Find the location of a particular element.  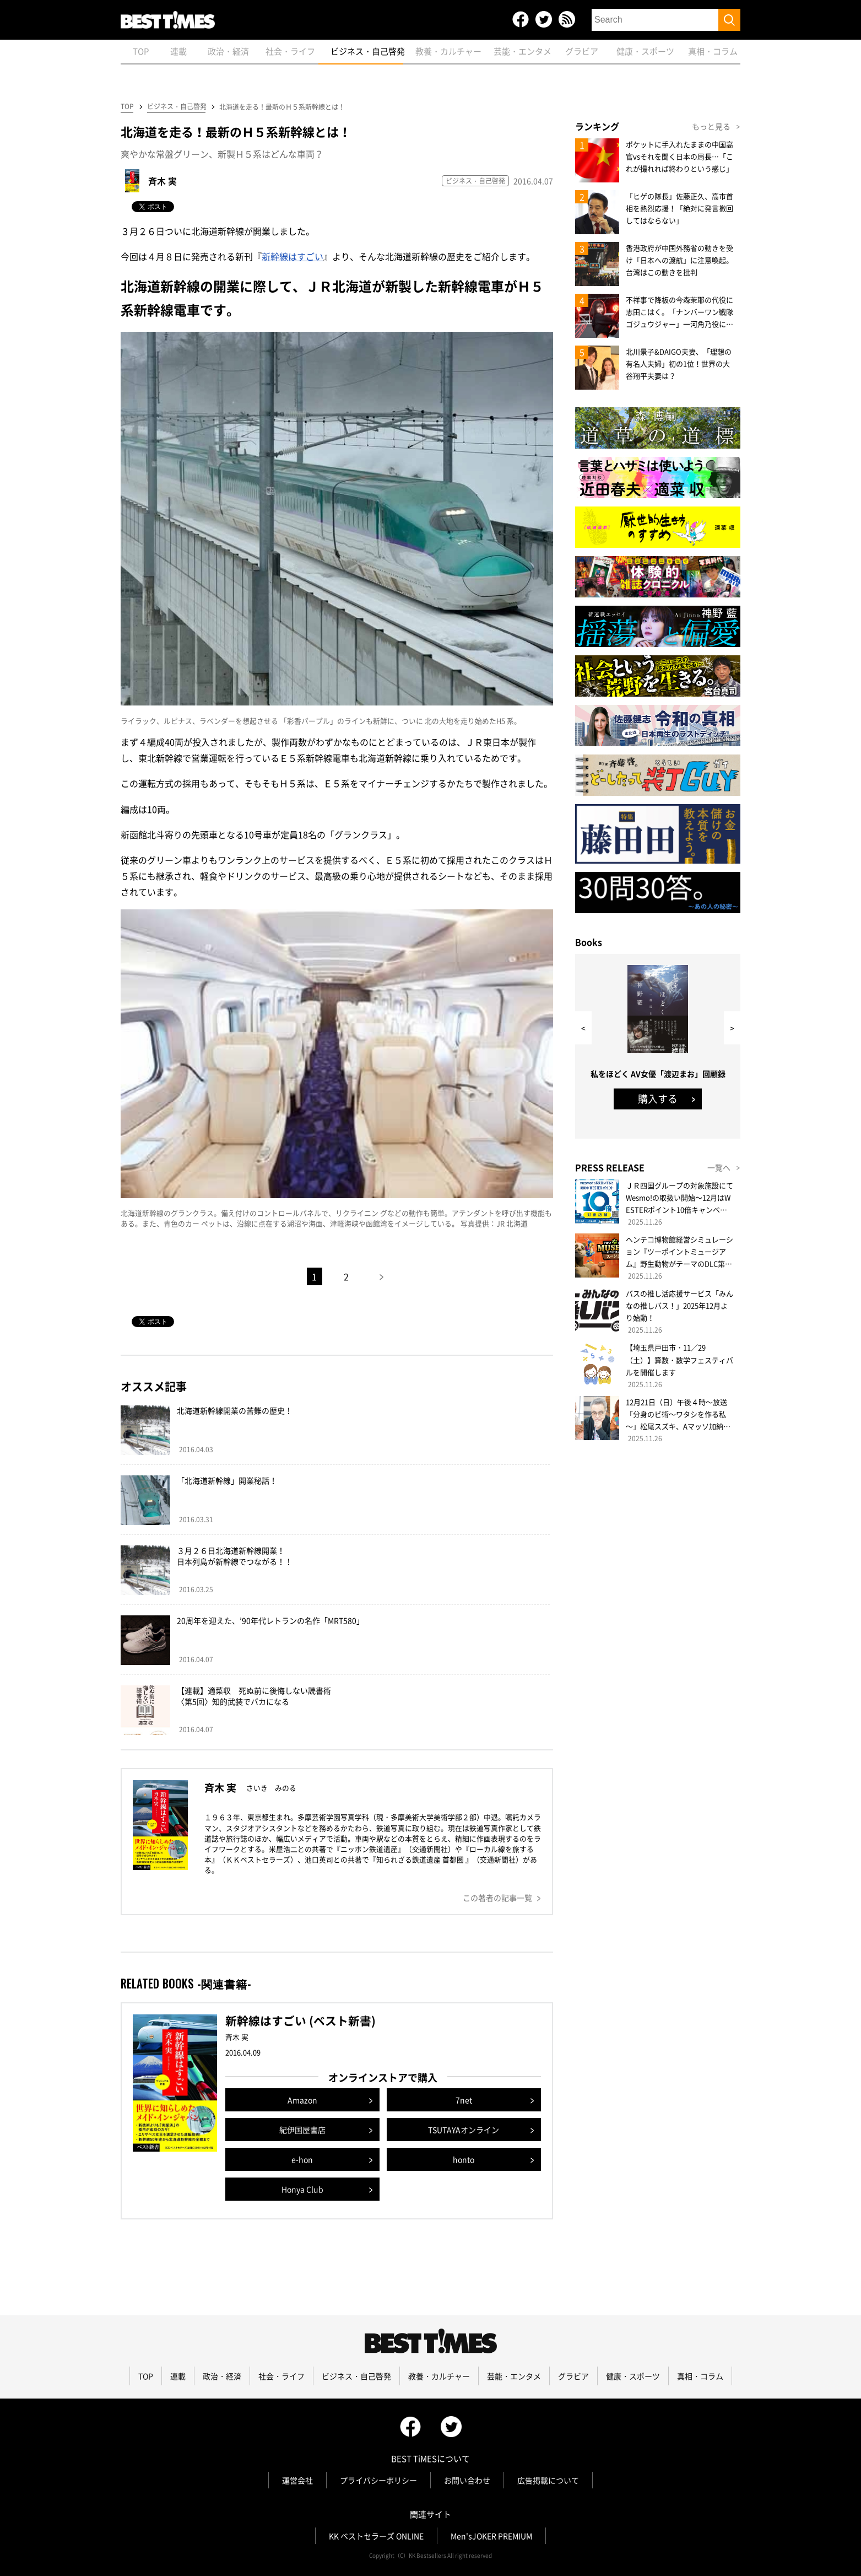

TSUTAYAオンライン is located at coordinates (463, 2129).